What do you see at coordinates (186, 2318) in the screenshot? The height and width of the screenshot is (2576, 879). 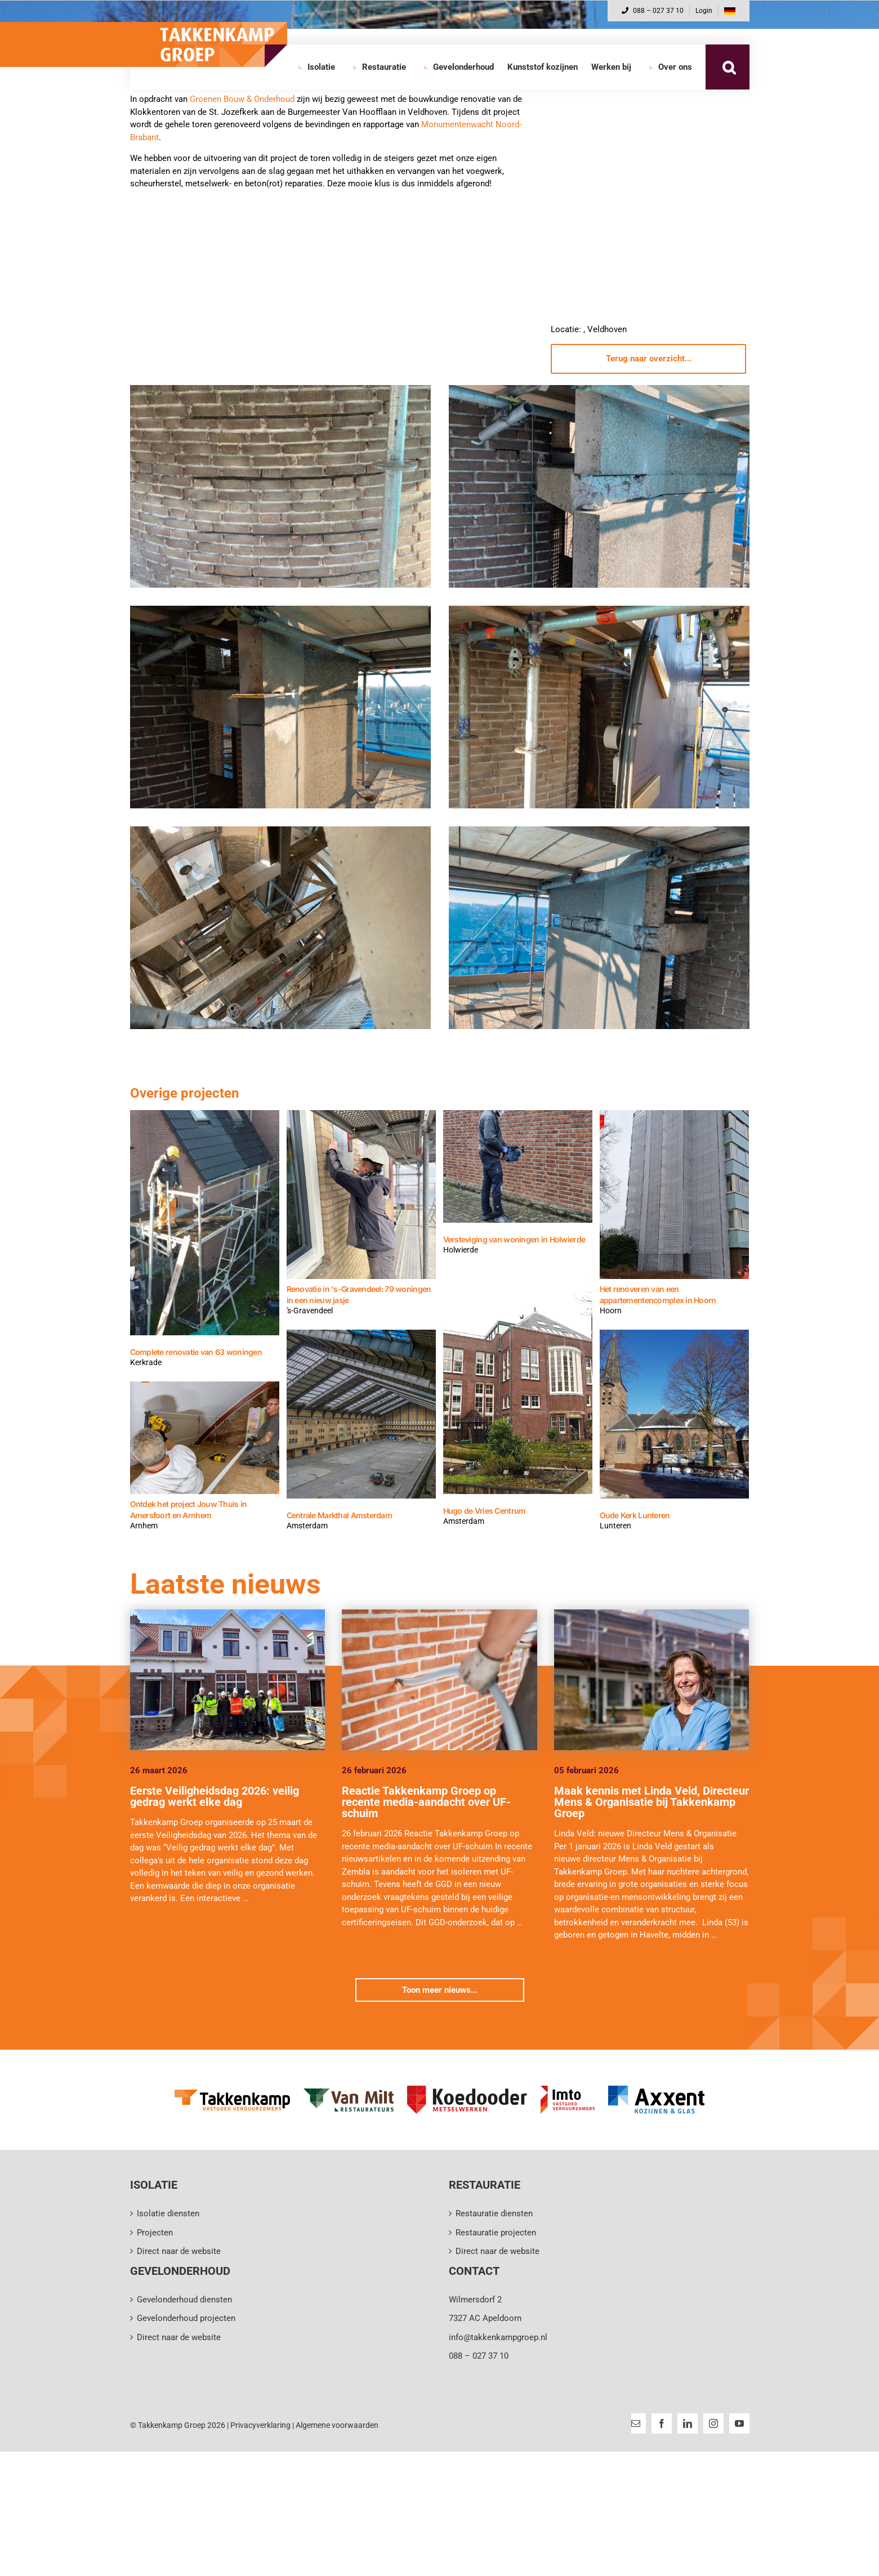 I see `Gevelonderhoud projecten` at bounding box center [186, 2318].